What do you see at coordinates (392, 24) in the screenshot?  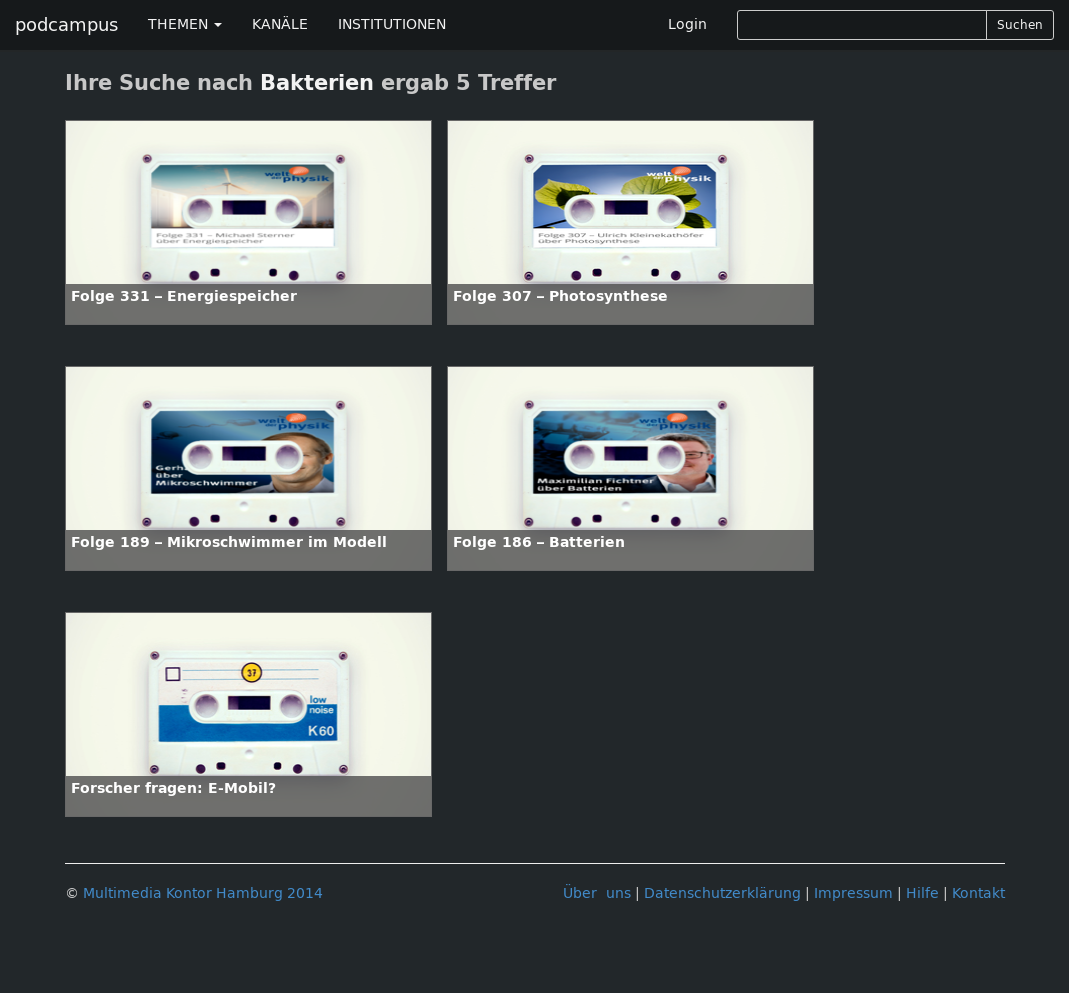 I see `INSTITUTIONEN` at bounding box center [392, 24].